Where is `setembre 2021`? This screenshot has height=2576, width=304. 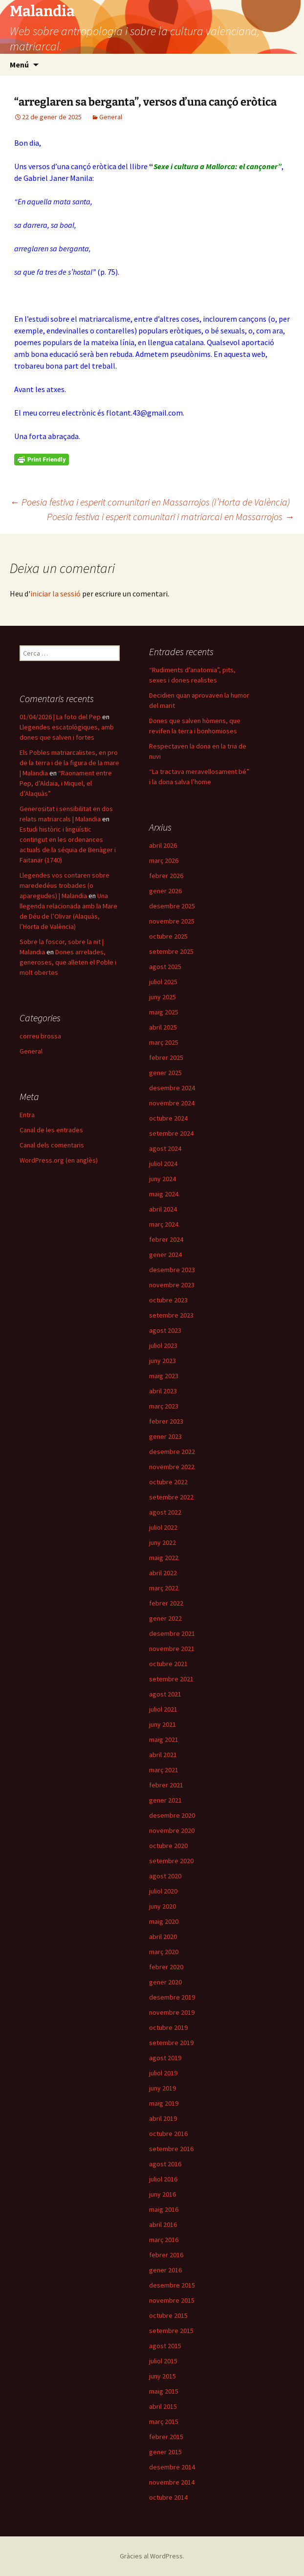
setembre 2021 is located at coordinates (171, 1678).